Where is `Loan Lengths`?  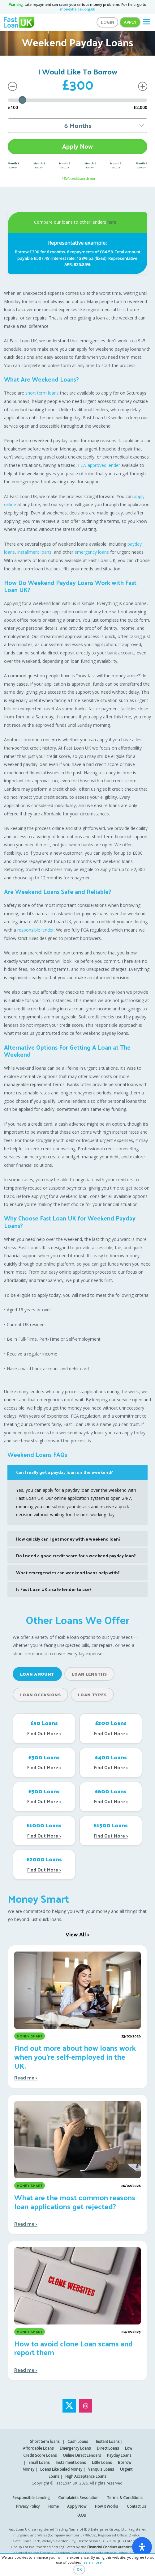
Loan Lengths is located at coordinates (89, 1674).